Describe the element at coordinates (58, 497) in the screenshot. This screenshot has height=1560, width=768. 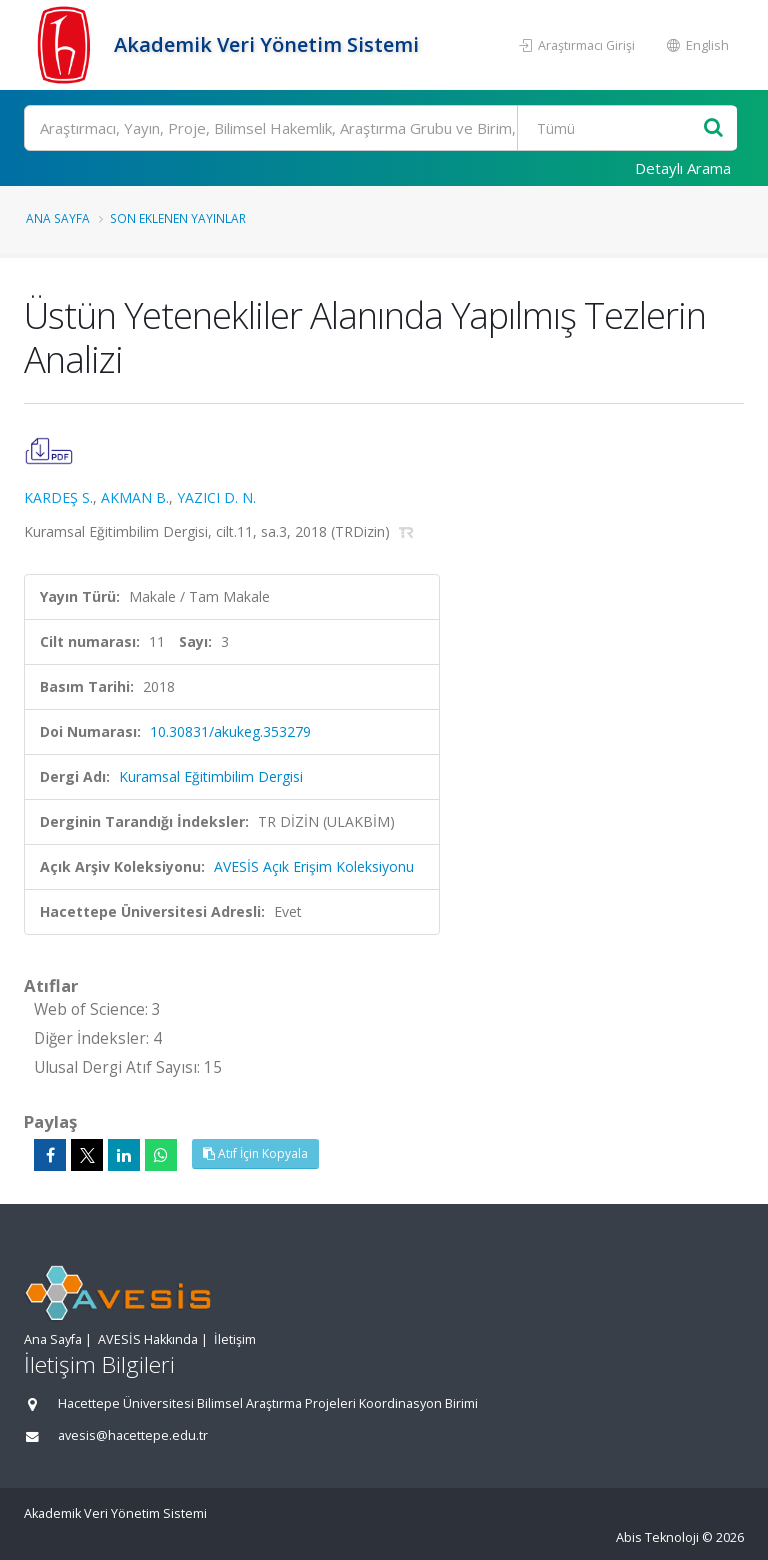
I see `KARDEŞ S.` at that location.